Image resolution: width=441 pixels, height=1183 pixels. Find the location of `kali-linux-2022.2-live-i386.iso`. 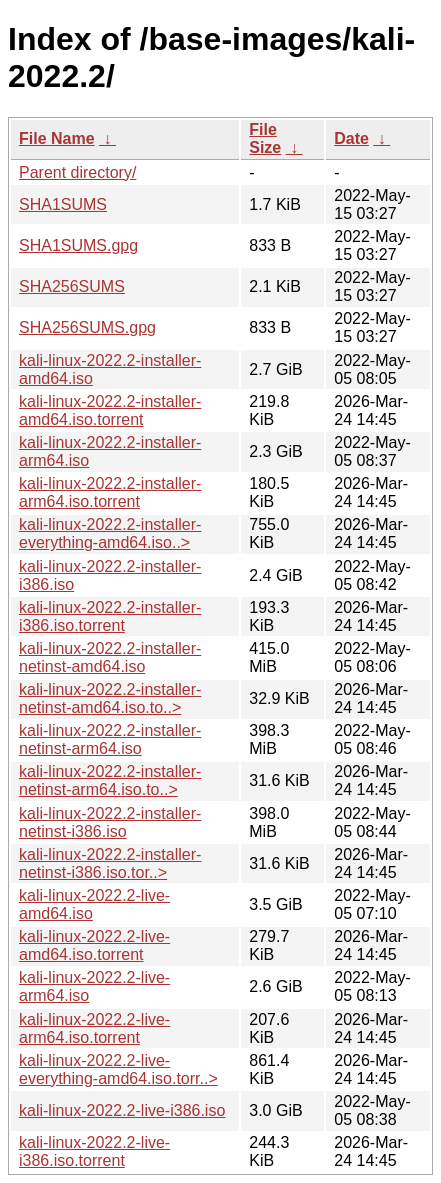

kali-linux-2022.2-live-i386.iso is located at coordinates (122, 1110).